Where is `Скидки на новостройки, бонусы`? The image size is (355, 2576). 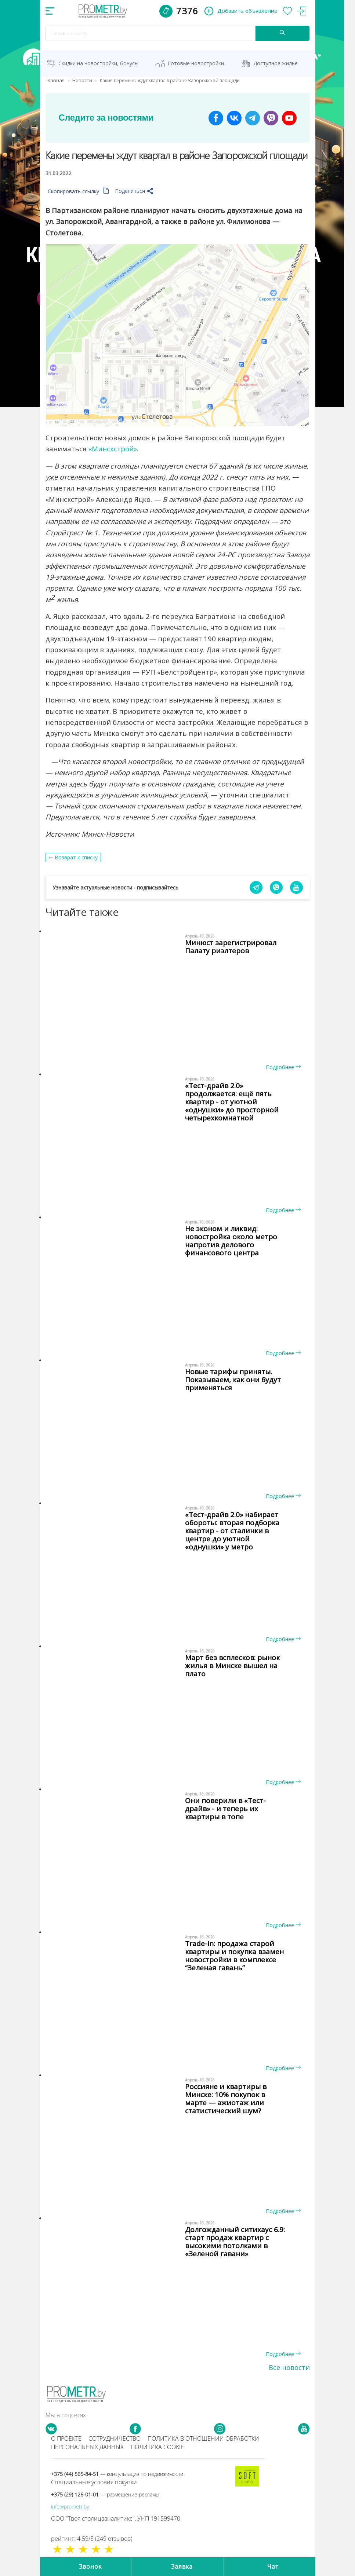
Скидки на новостройки, бонусы is located at coordinates (98, 63).